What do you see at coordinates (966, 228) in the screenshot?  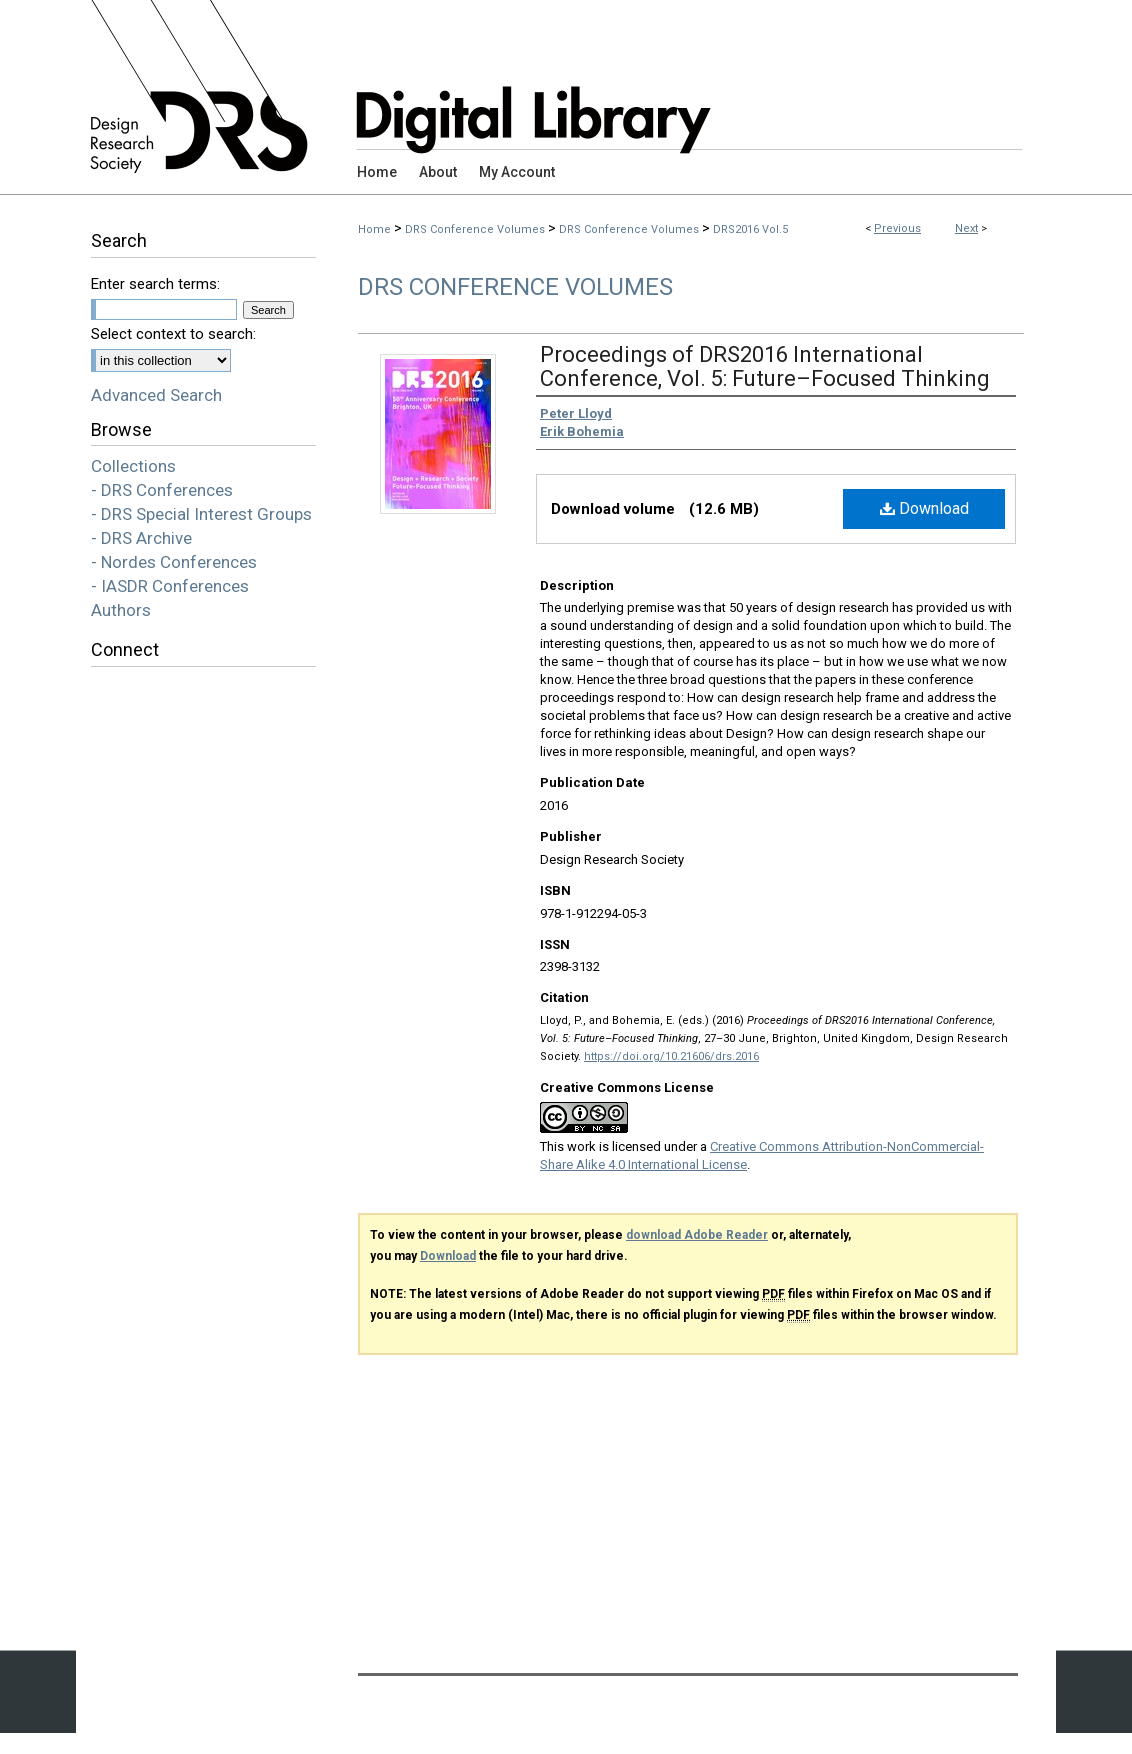 I see `Next` at bounding box center [966, 228].